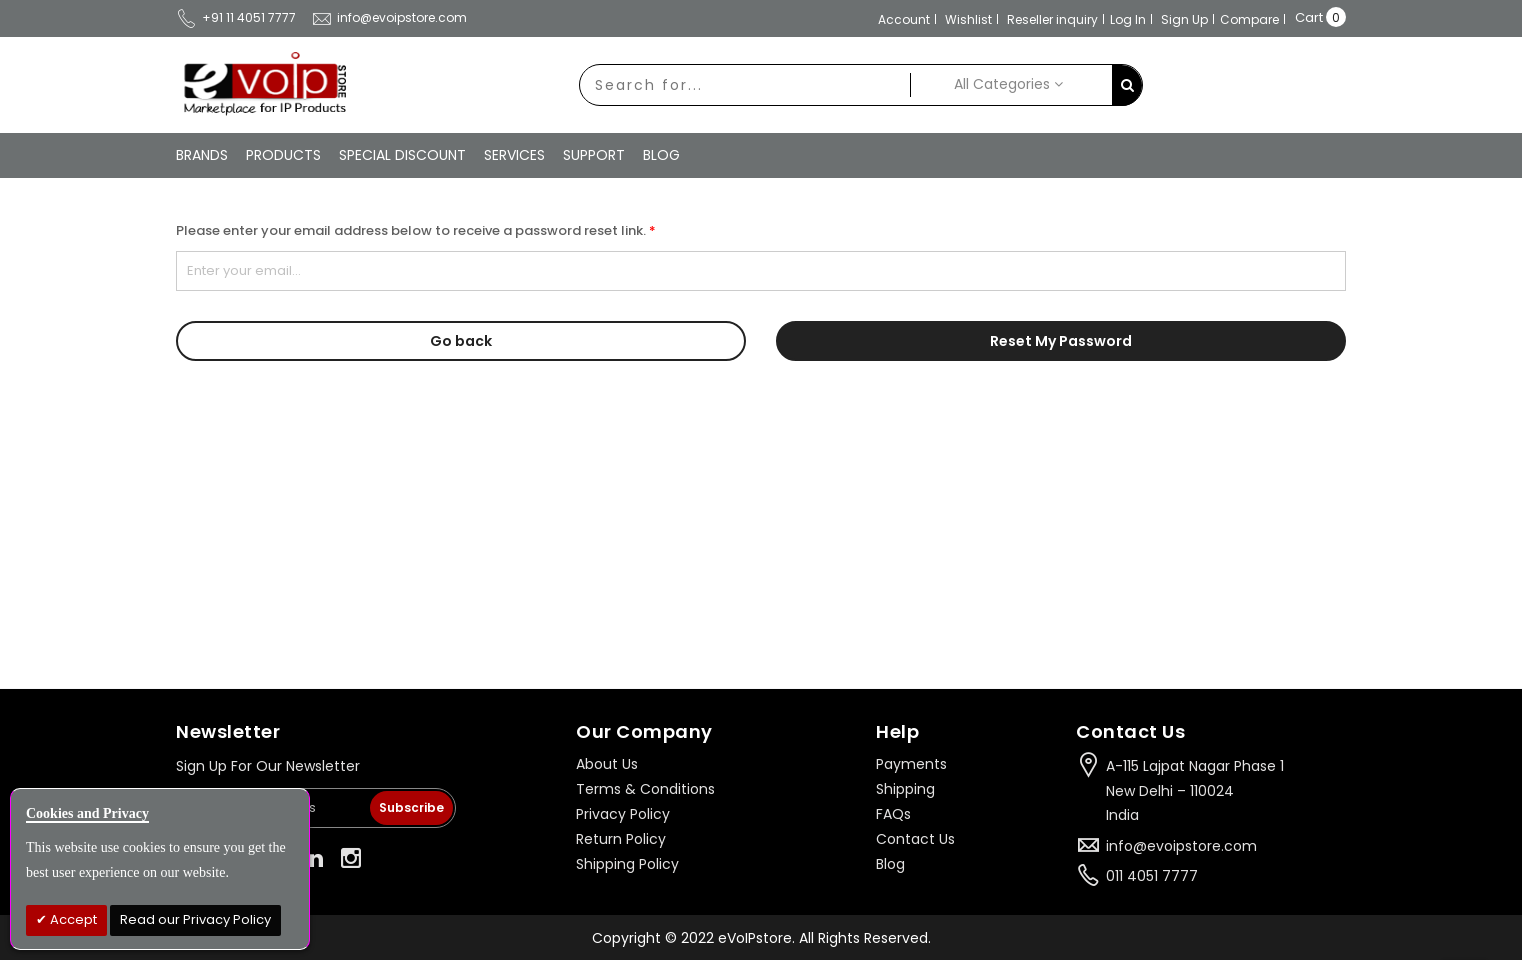 This screenshot has height=960, width=1522. I want to click on Cart, so click(1309, 17).